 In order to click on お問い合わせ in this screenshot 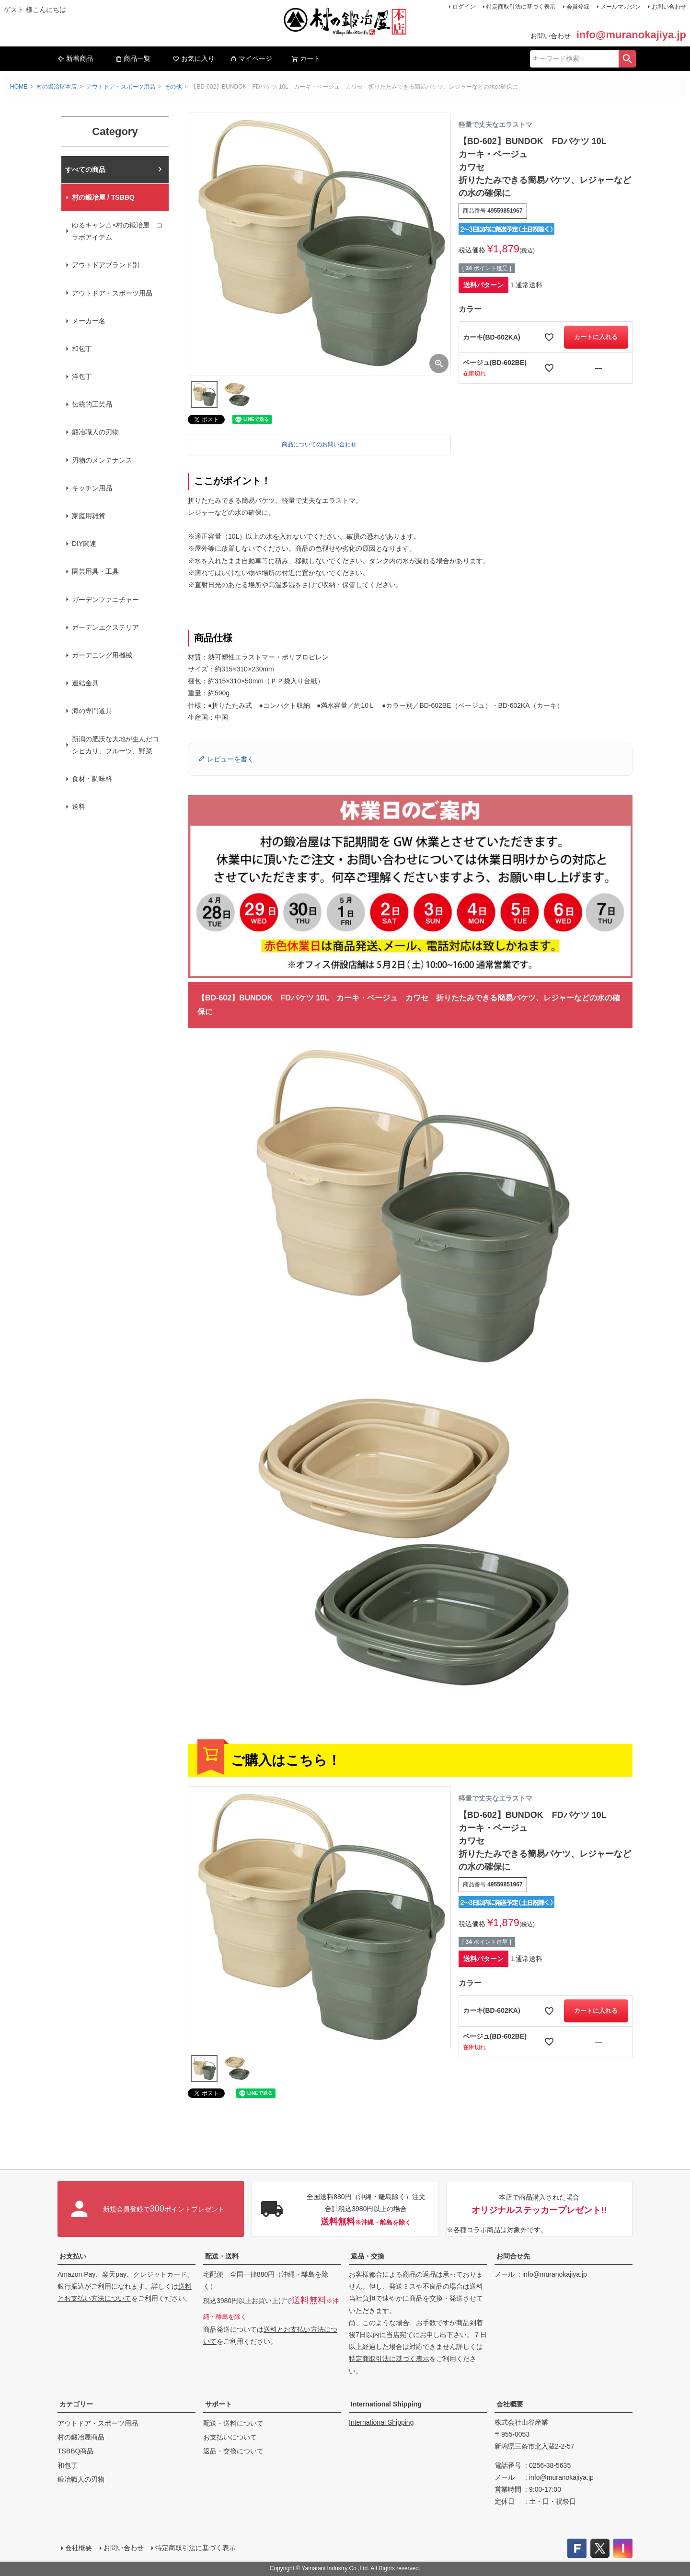, I will do `click(669, 6)`.